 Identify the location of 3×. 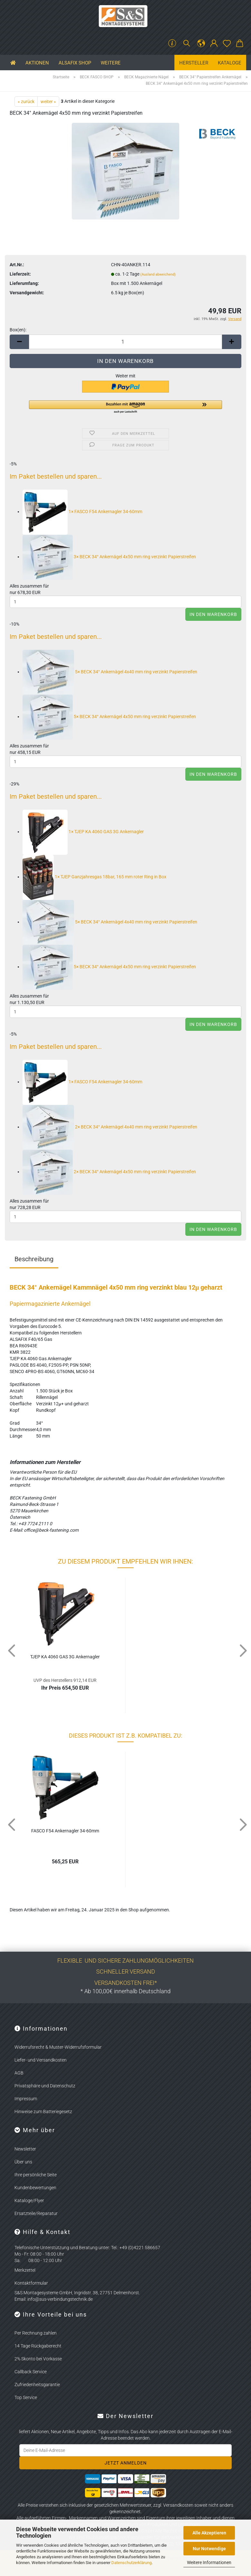
(109, 556).